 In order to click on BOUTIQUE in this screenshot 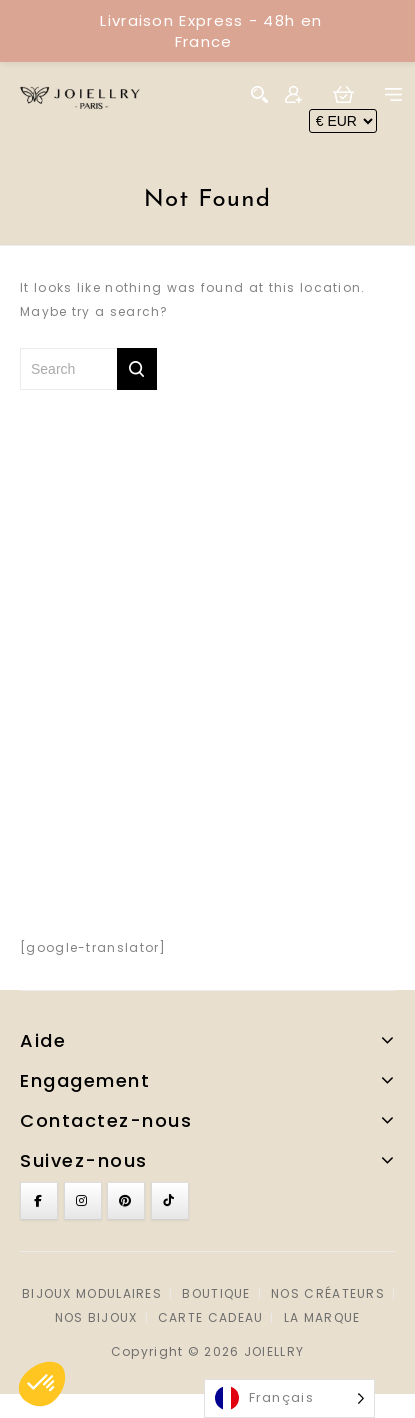, I will do `click(216, 1293)`.